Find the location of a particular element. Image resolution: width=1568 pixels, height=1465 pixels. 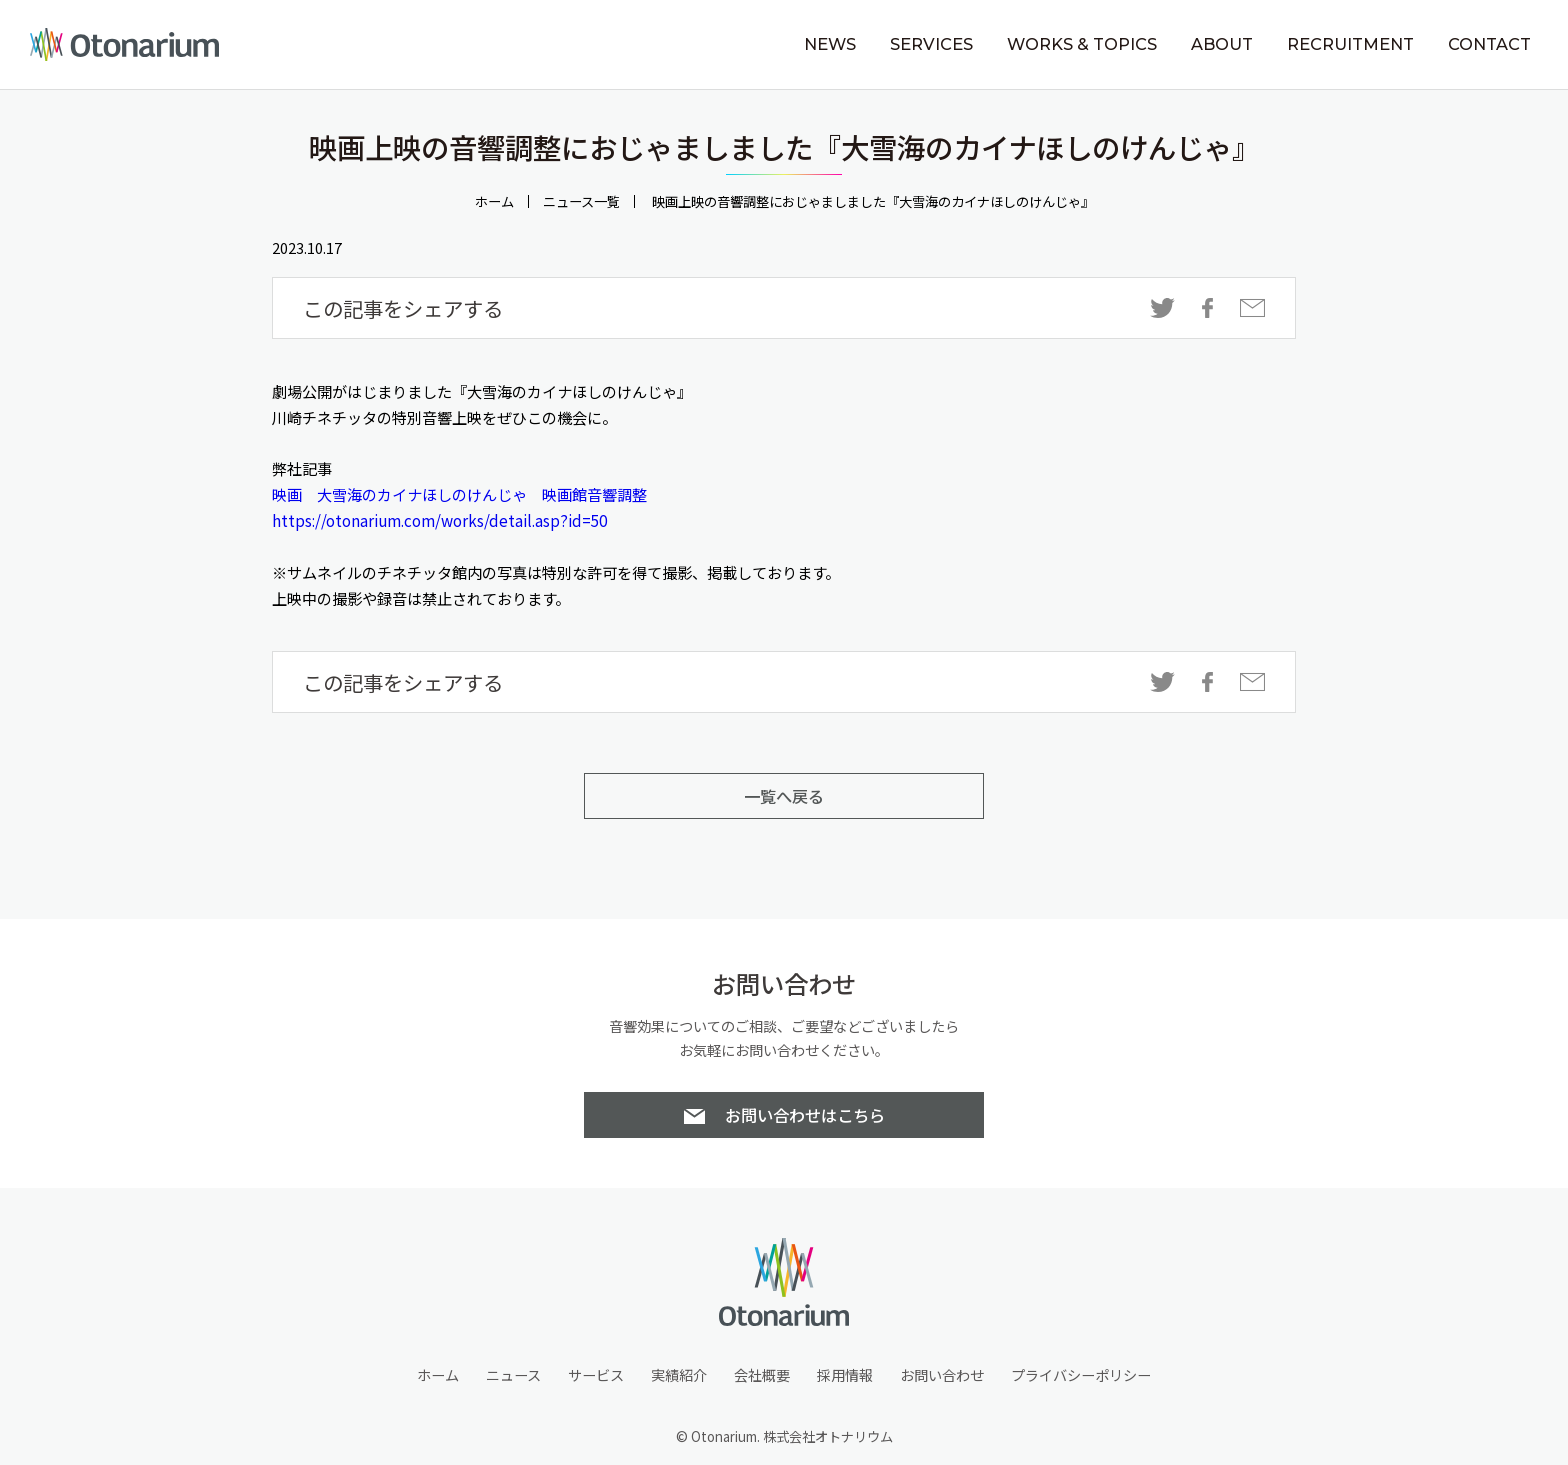

https://otonarium.com/works/detail.asp?id=50 is located at coordinates (439, 520).